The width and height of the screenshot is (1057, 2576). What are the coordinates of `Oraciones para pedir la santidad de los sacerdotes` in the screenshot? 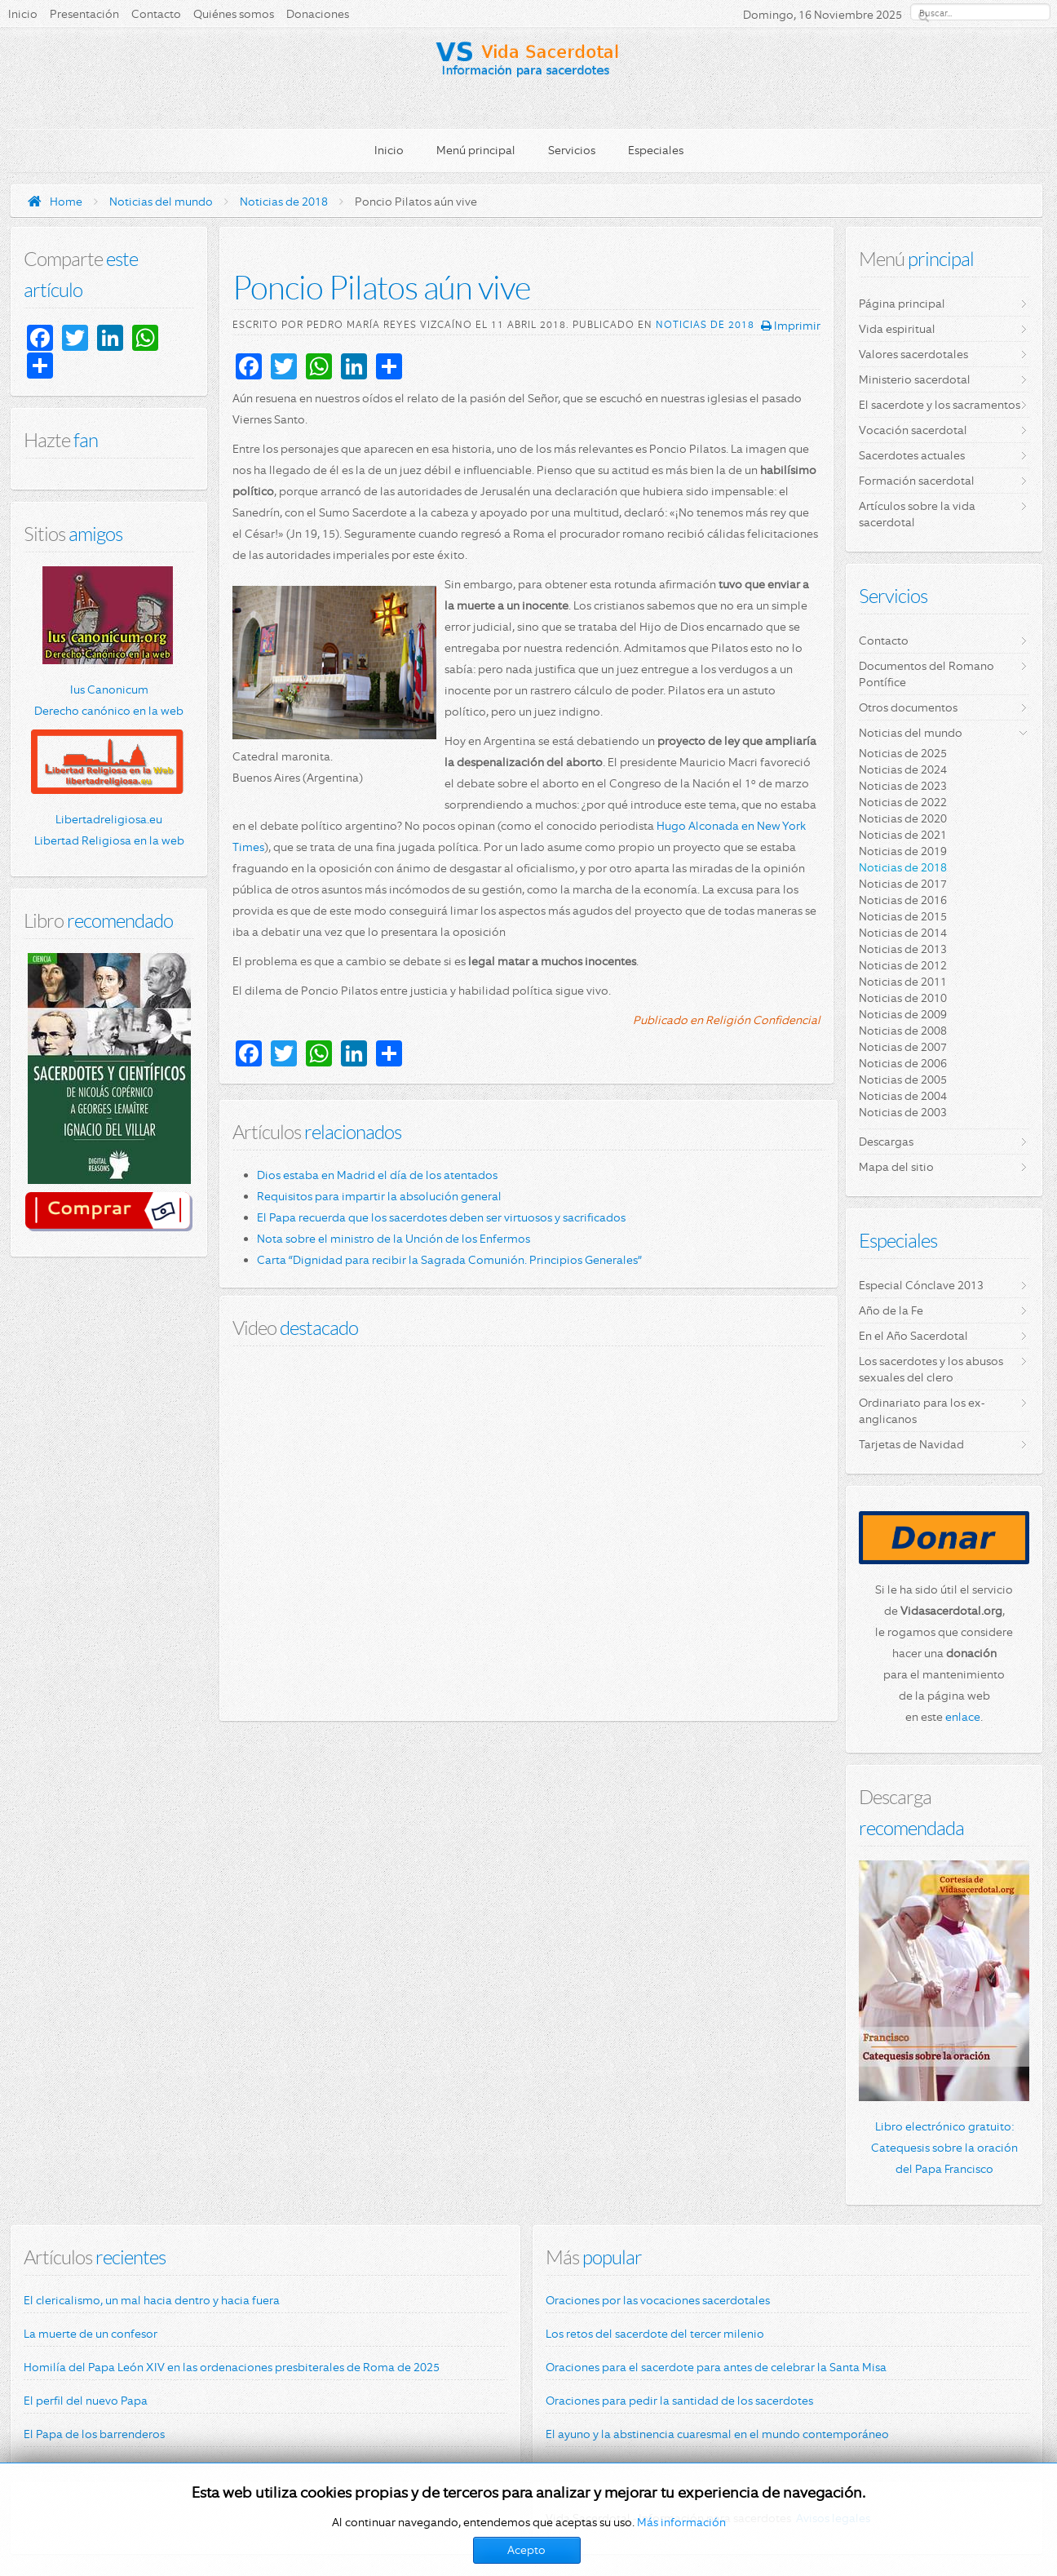 It's located at (679, 2400).